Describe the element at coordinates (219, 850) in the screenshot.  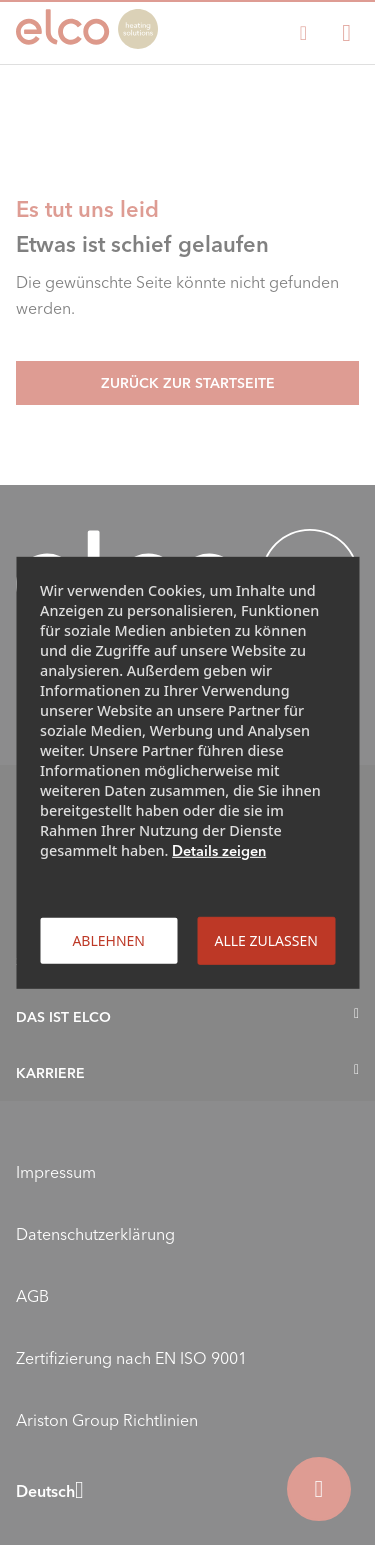
I see `Details zeigen` at that location.